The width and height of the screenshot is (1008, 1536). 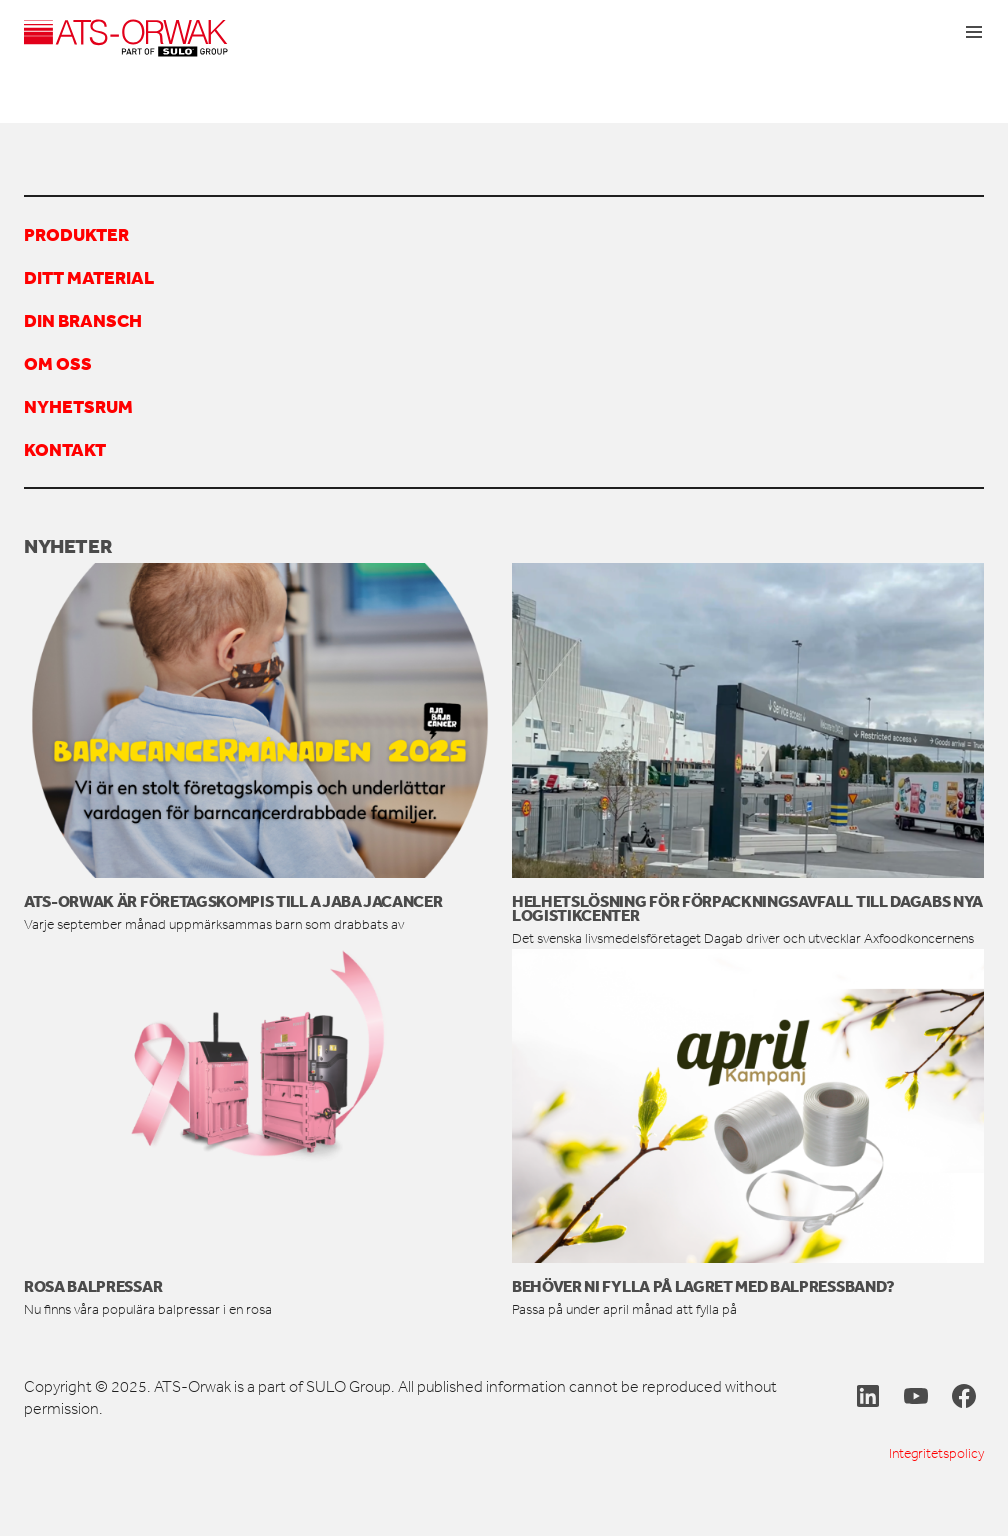 I want to click on Kontakt, so click(x=65, y=449).